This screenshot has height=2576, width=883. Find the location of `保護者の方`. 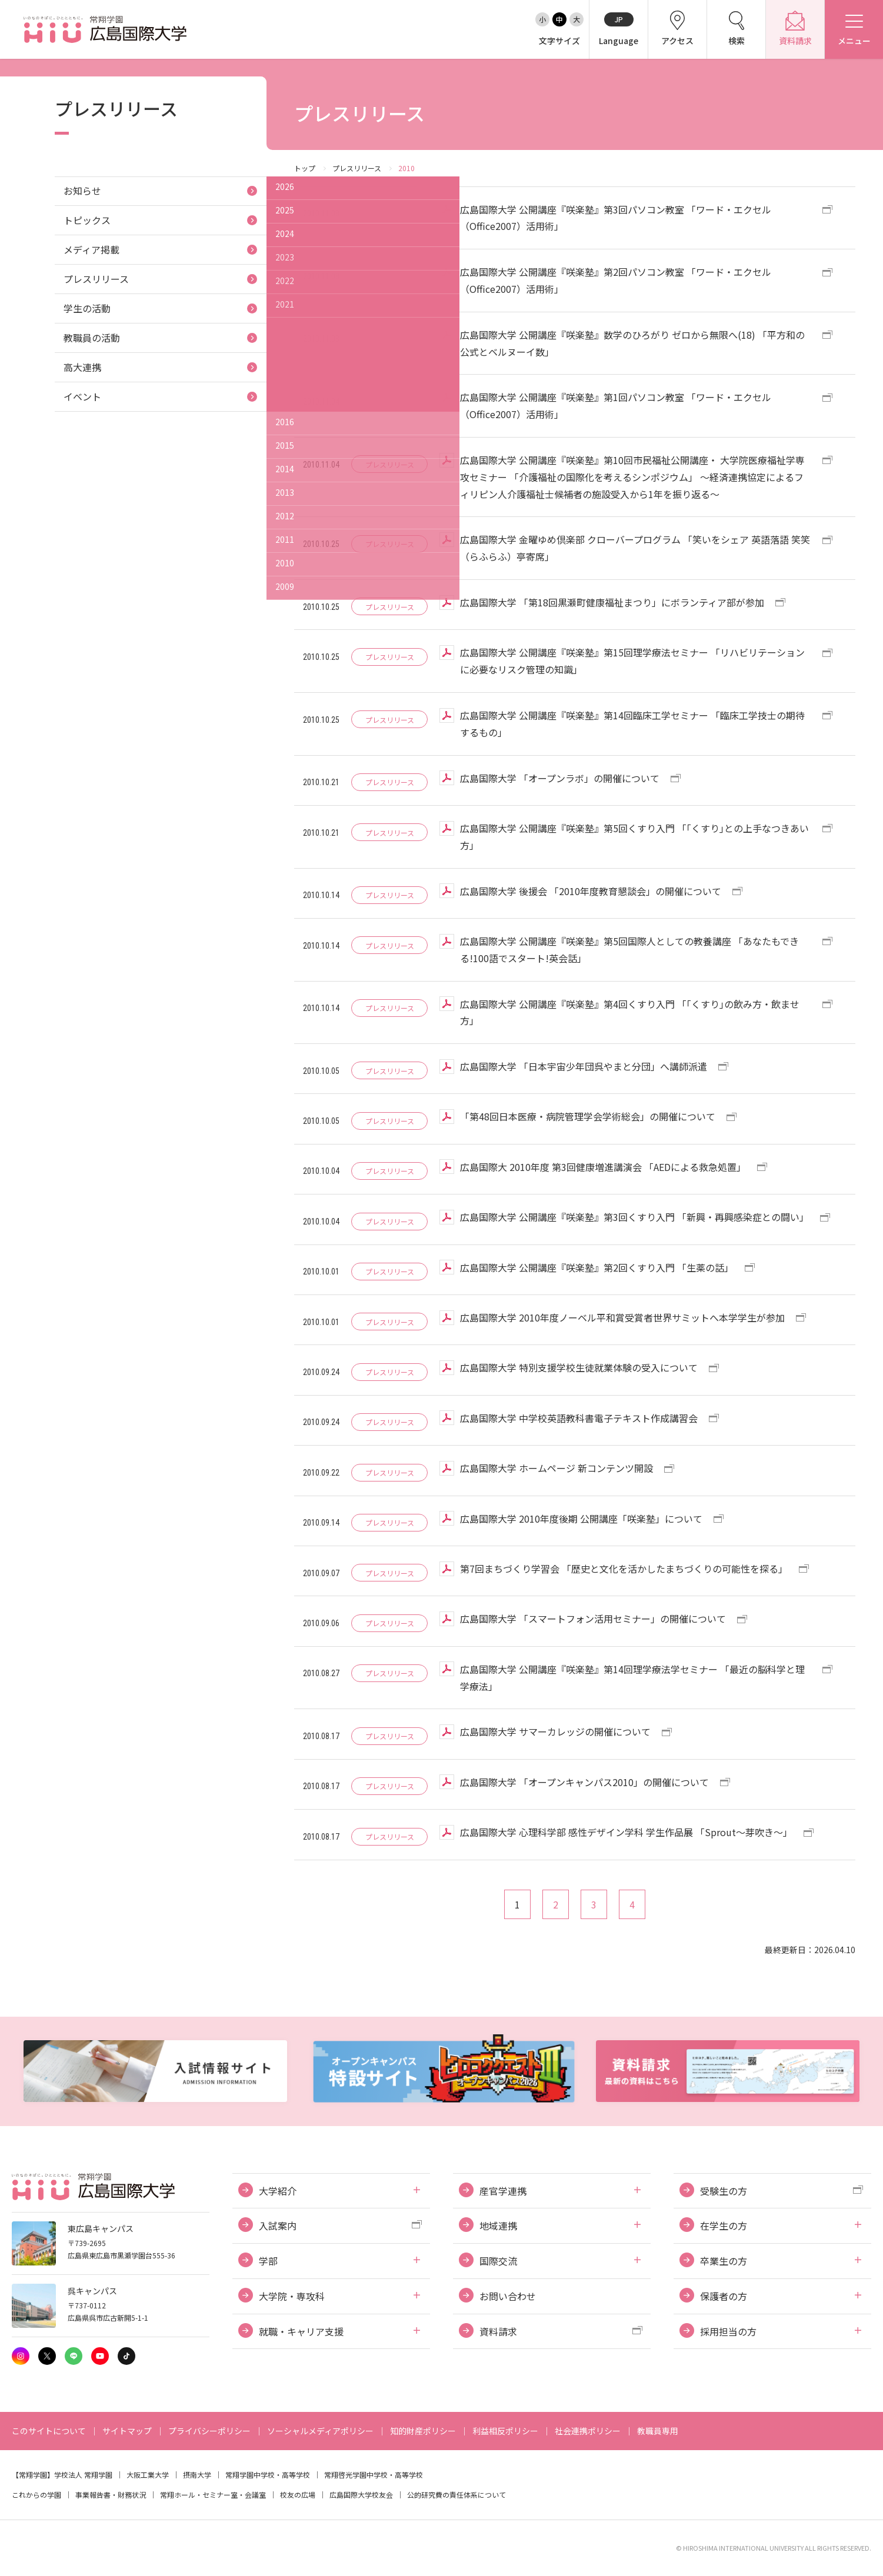

保護者の方 is located at coordinates (723, 2296).